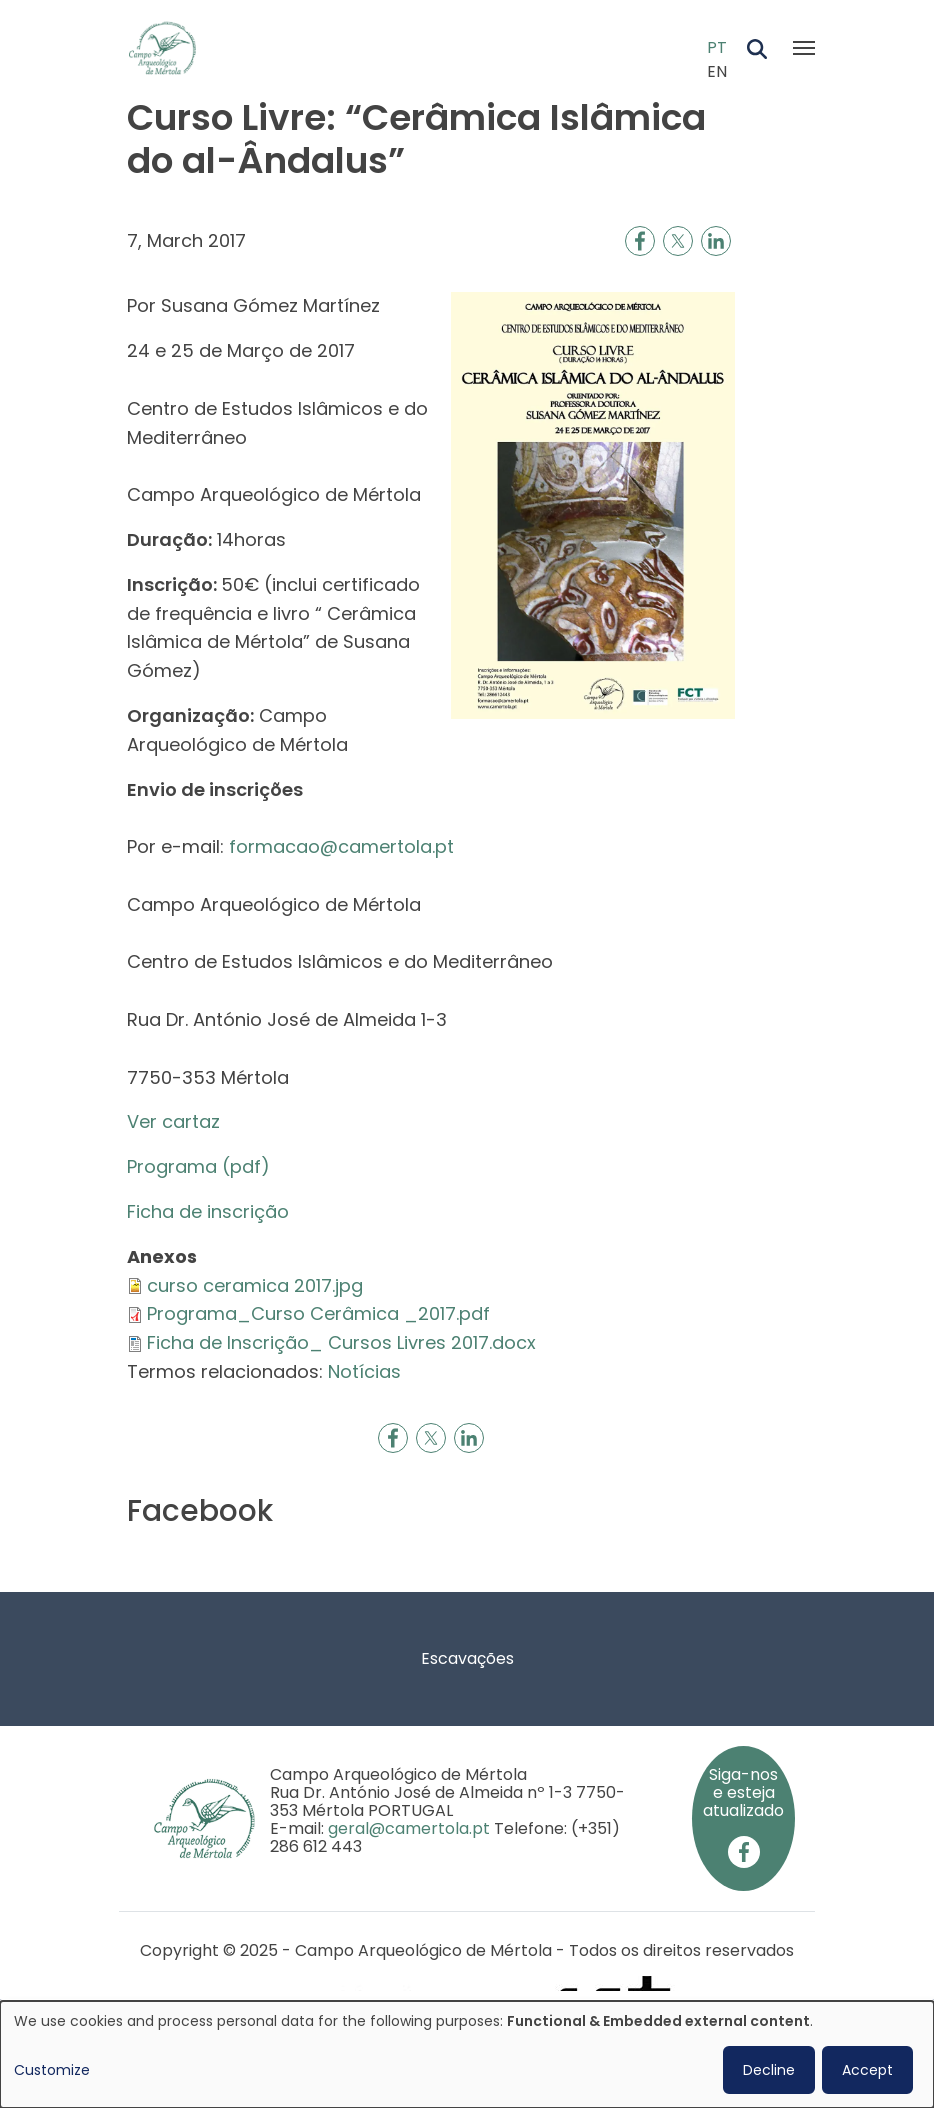 This screenshot has width=934, height=2108. I want to click on [dialog], so click(467, 2054).